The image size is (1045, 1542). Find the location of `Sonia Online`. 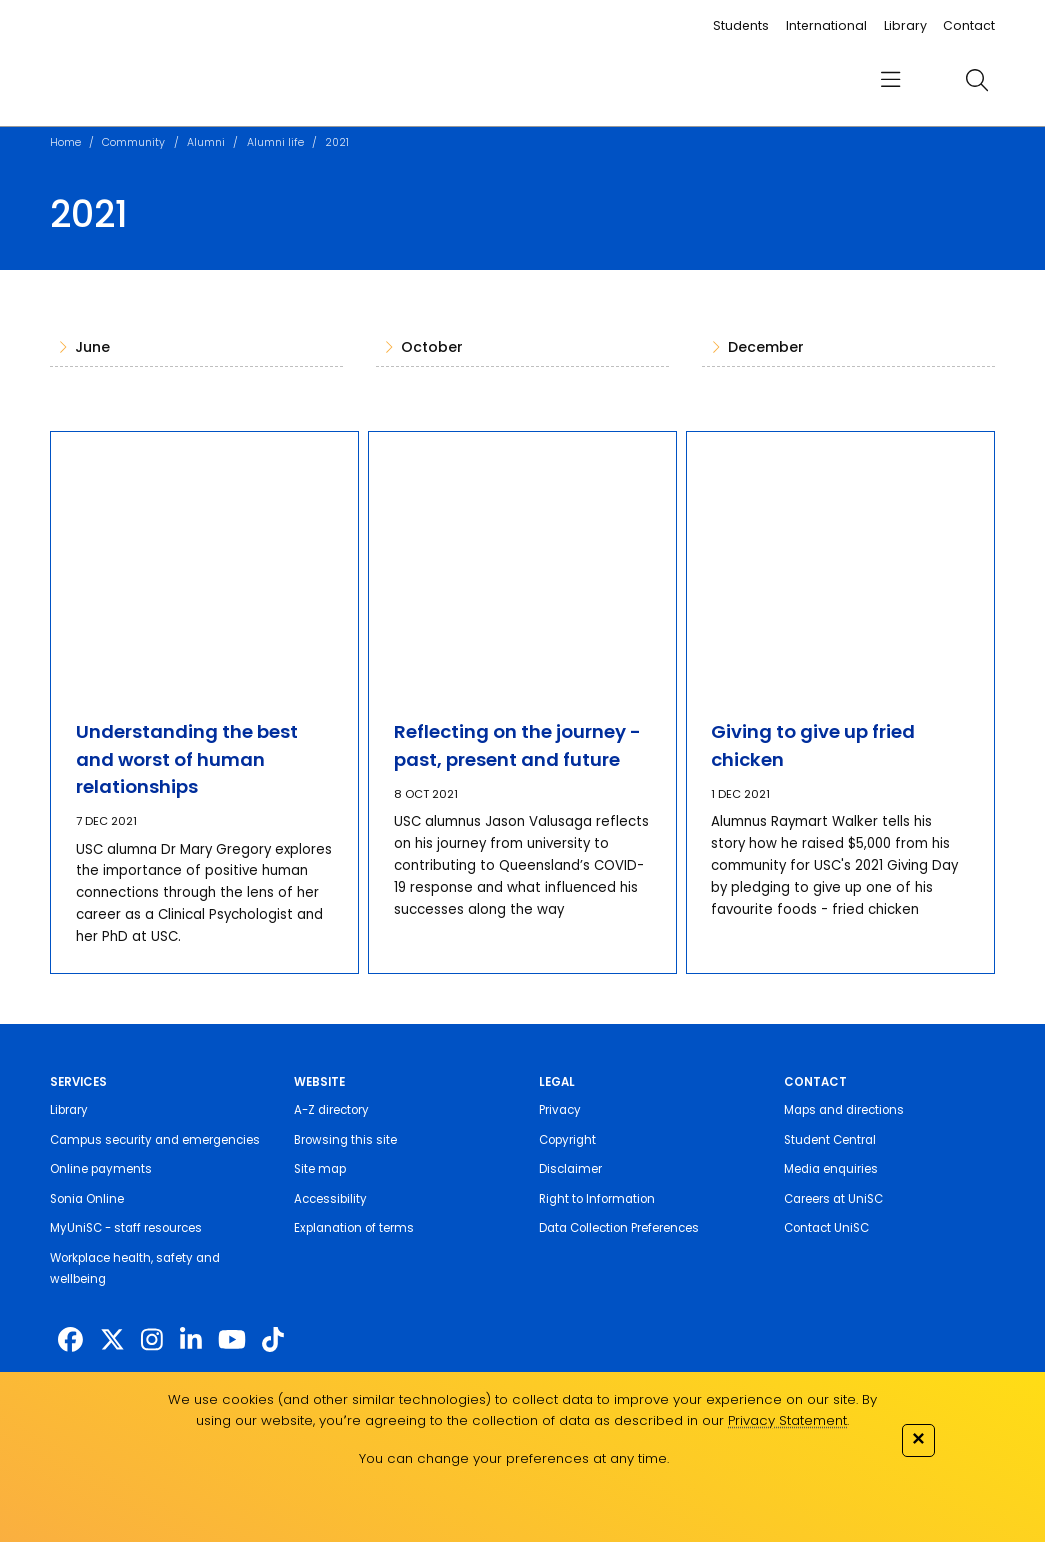

Sonia Online is located at coordinates (87, 1199).